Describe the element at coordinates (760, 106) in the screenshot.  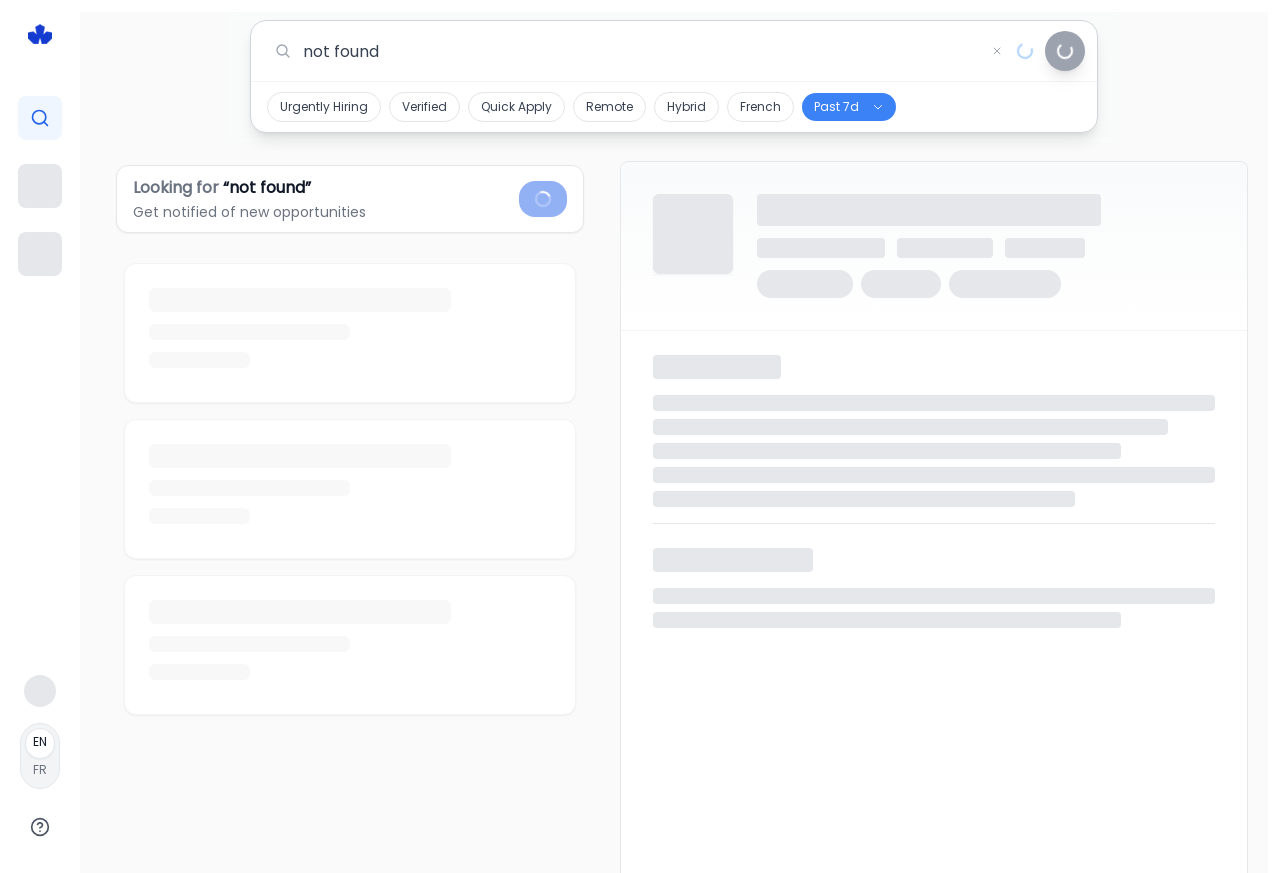
I see `French` at that location.